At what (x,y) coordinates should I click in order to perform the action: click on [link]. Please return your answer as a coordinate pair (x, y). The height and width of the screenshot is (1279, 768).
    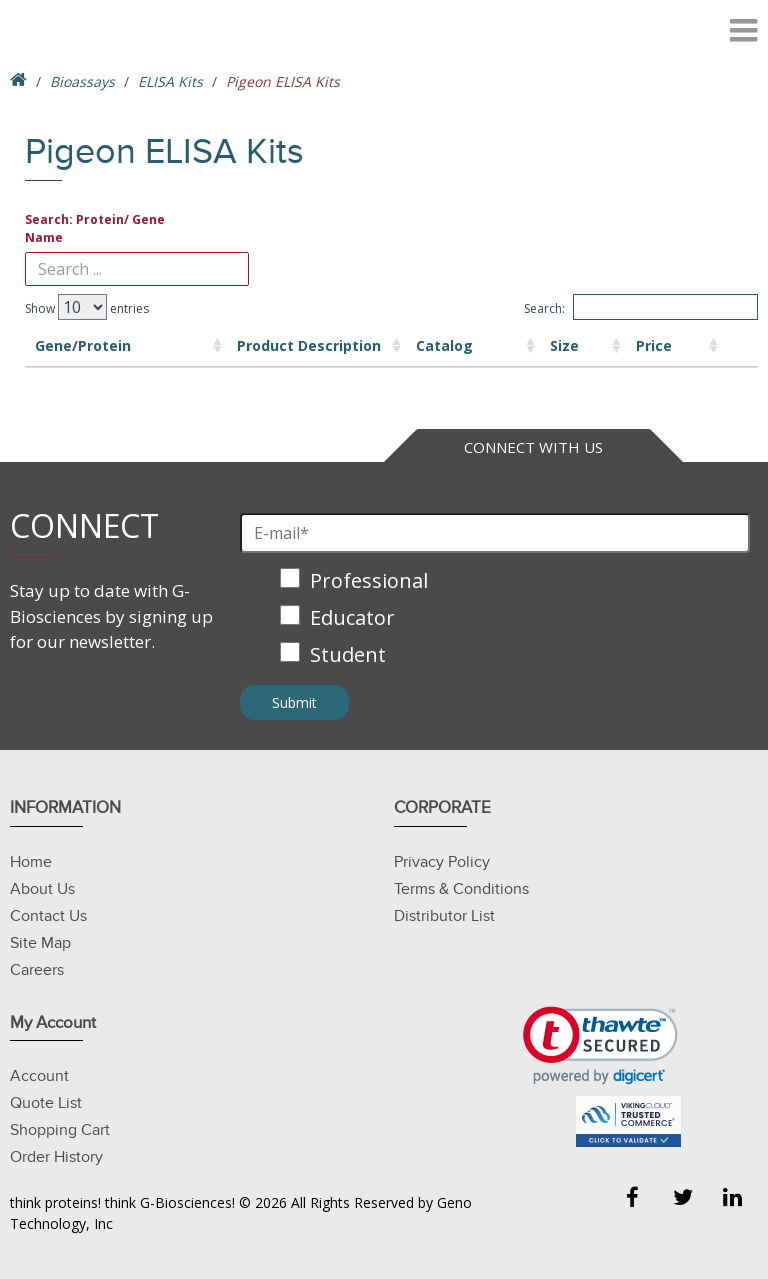
    Looking at the image, I should click on (600, 1045).